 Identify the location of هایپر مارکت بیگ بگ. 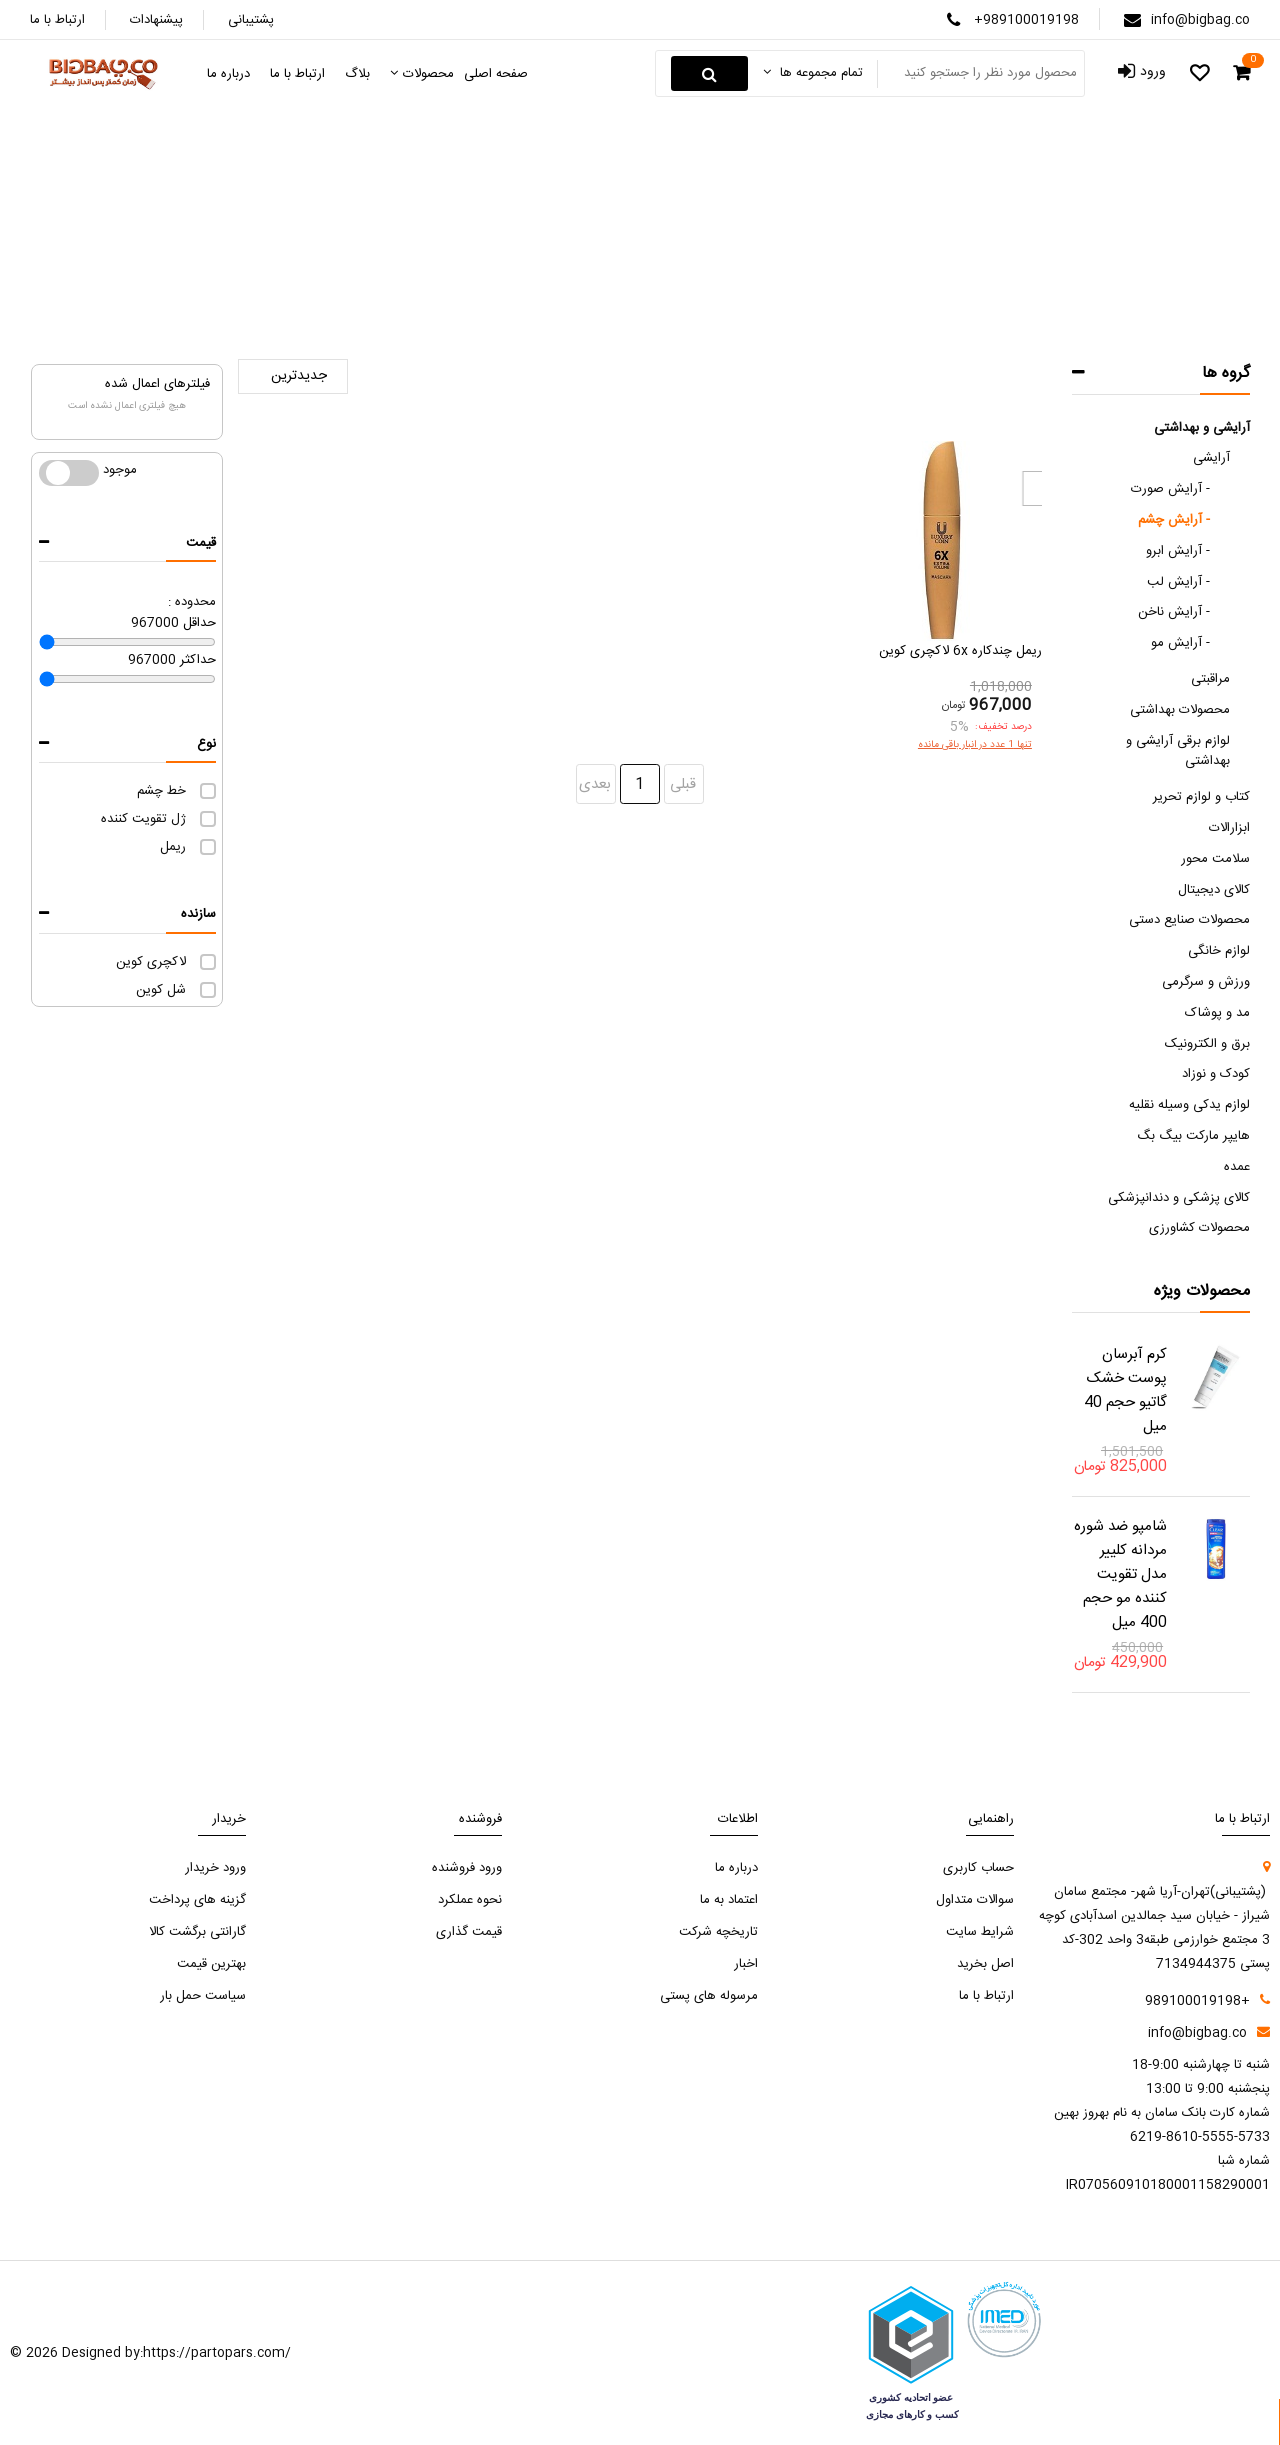
(1193, 1136).